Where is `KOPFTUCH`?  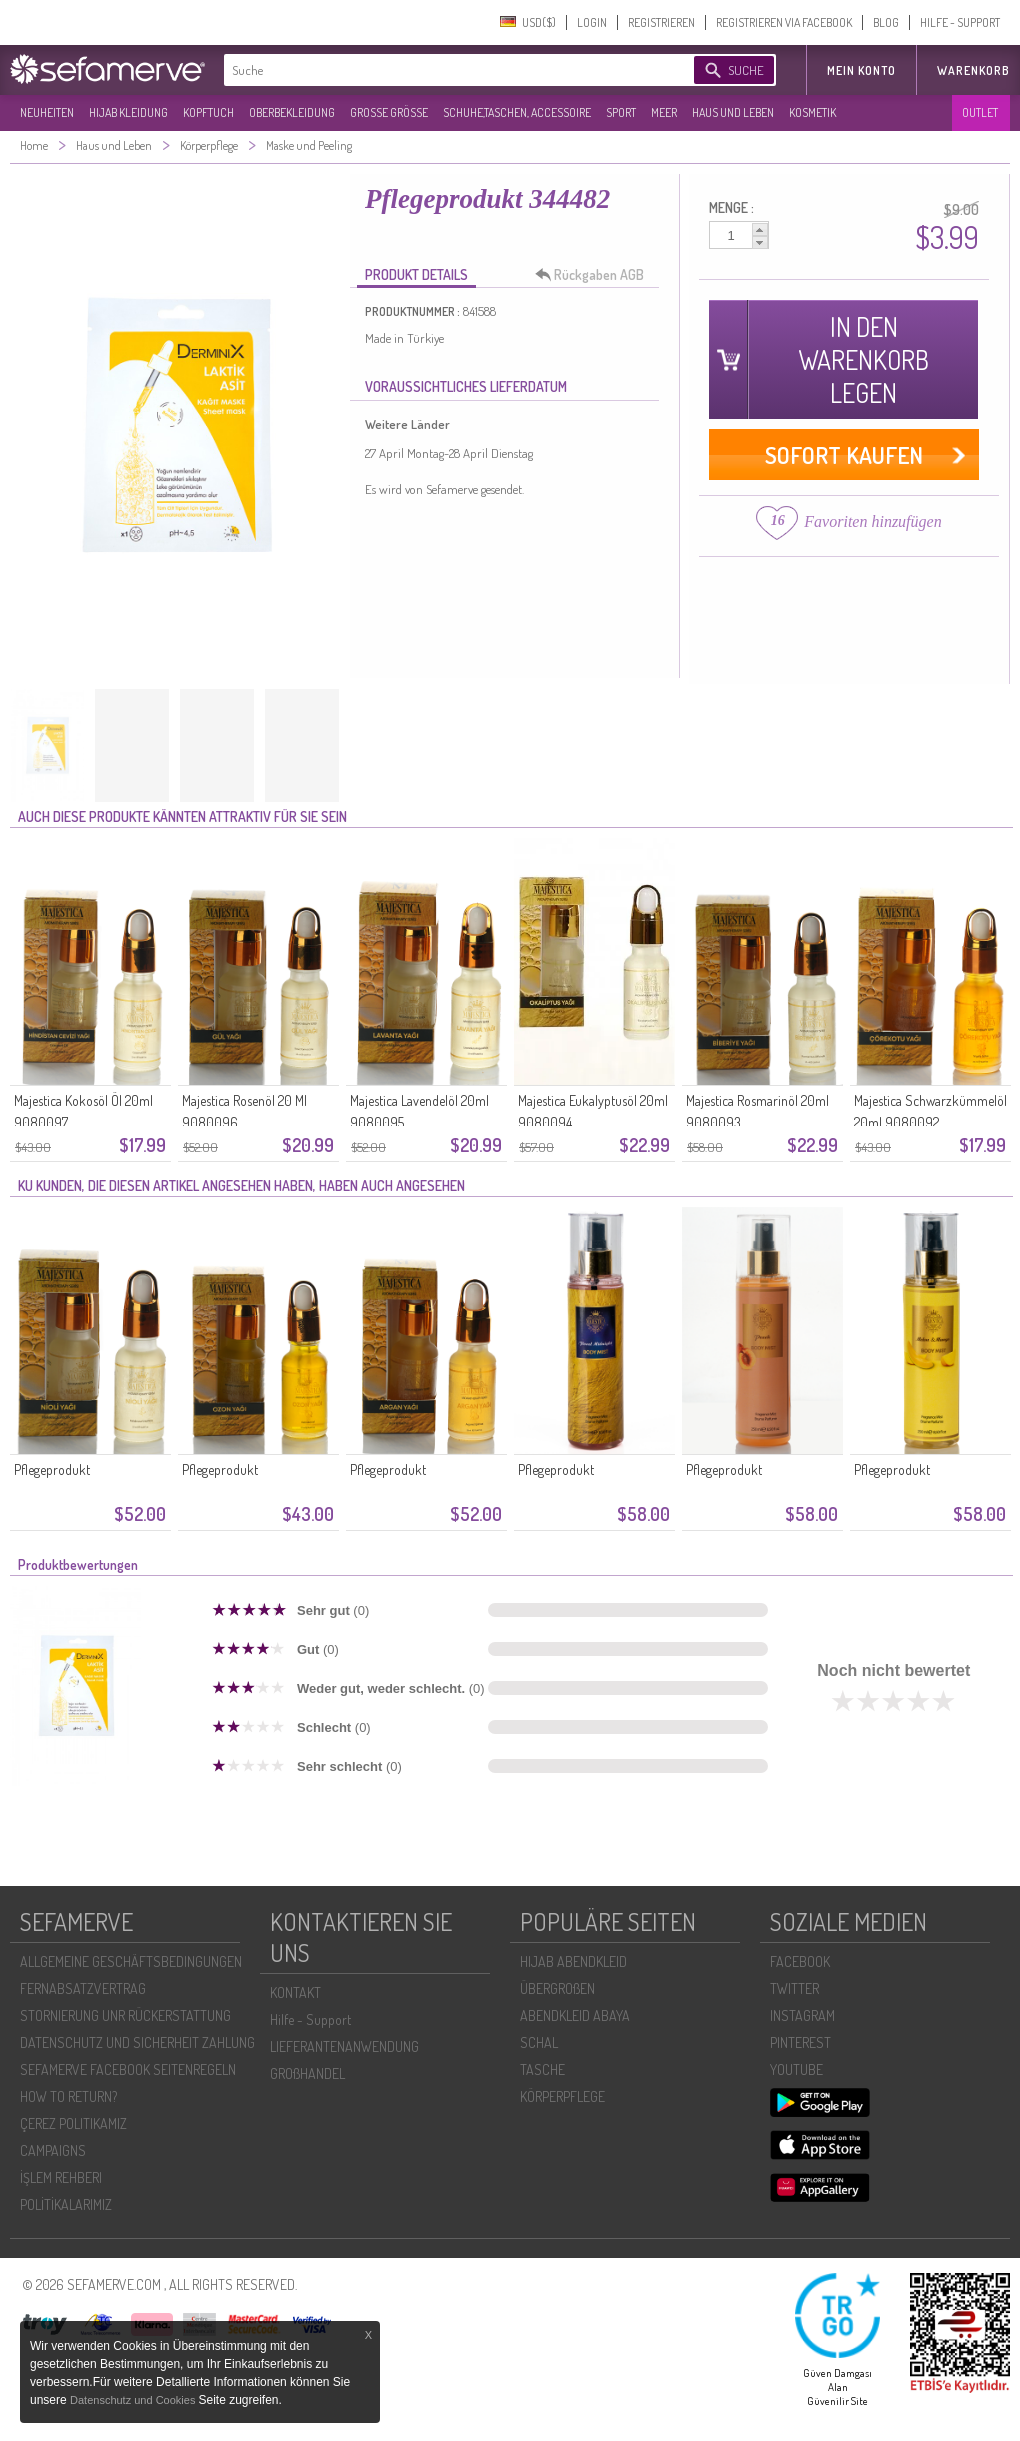 KOPFTUCH is located at coordinates (208, 112).